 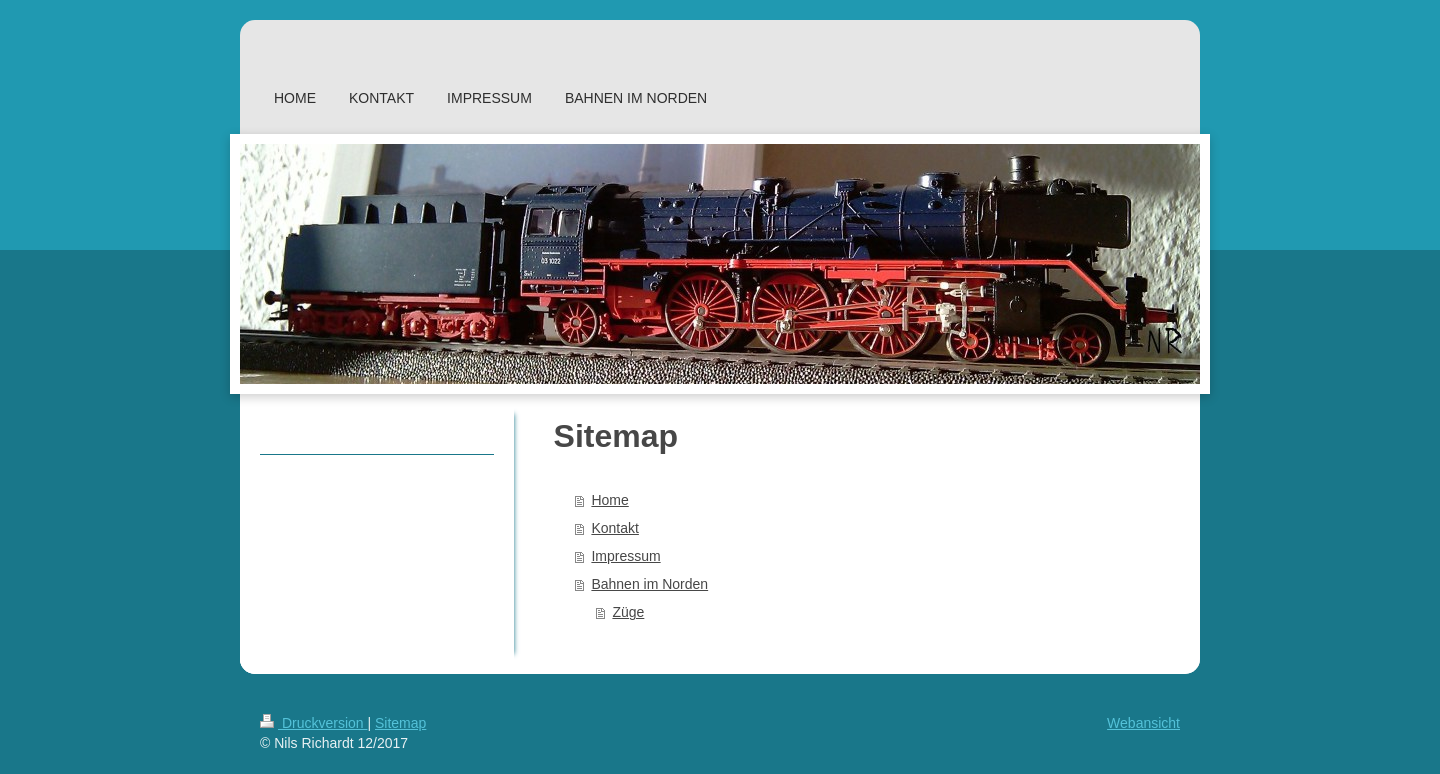 What do you see at coordinates (649, 584) in the screenshot?
I see `Bahnen im Norden` at bounding box center [649, 584].